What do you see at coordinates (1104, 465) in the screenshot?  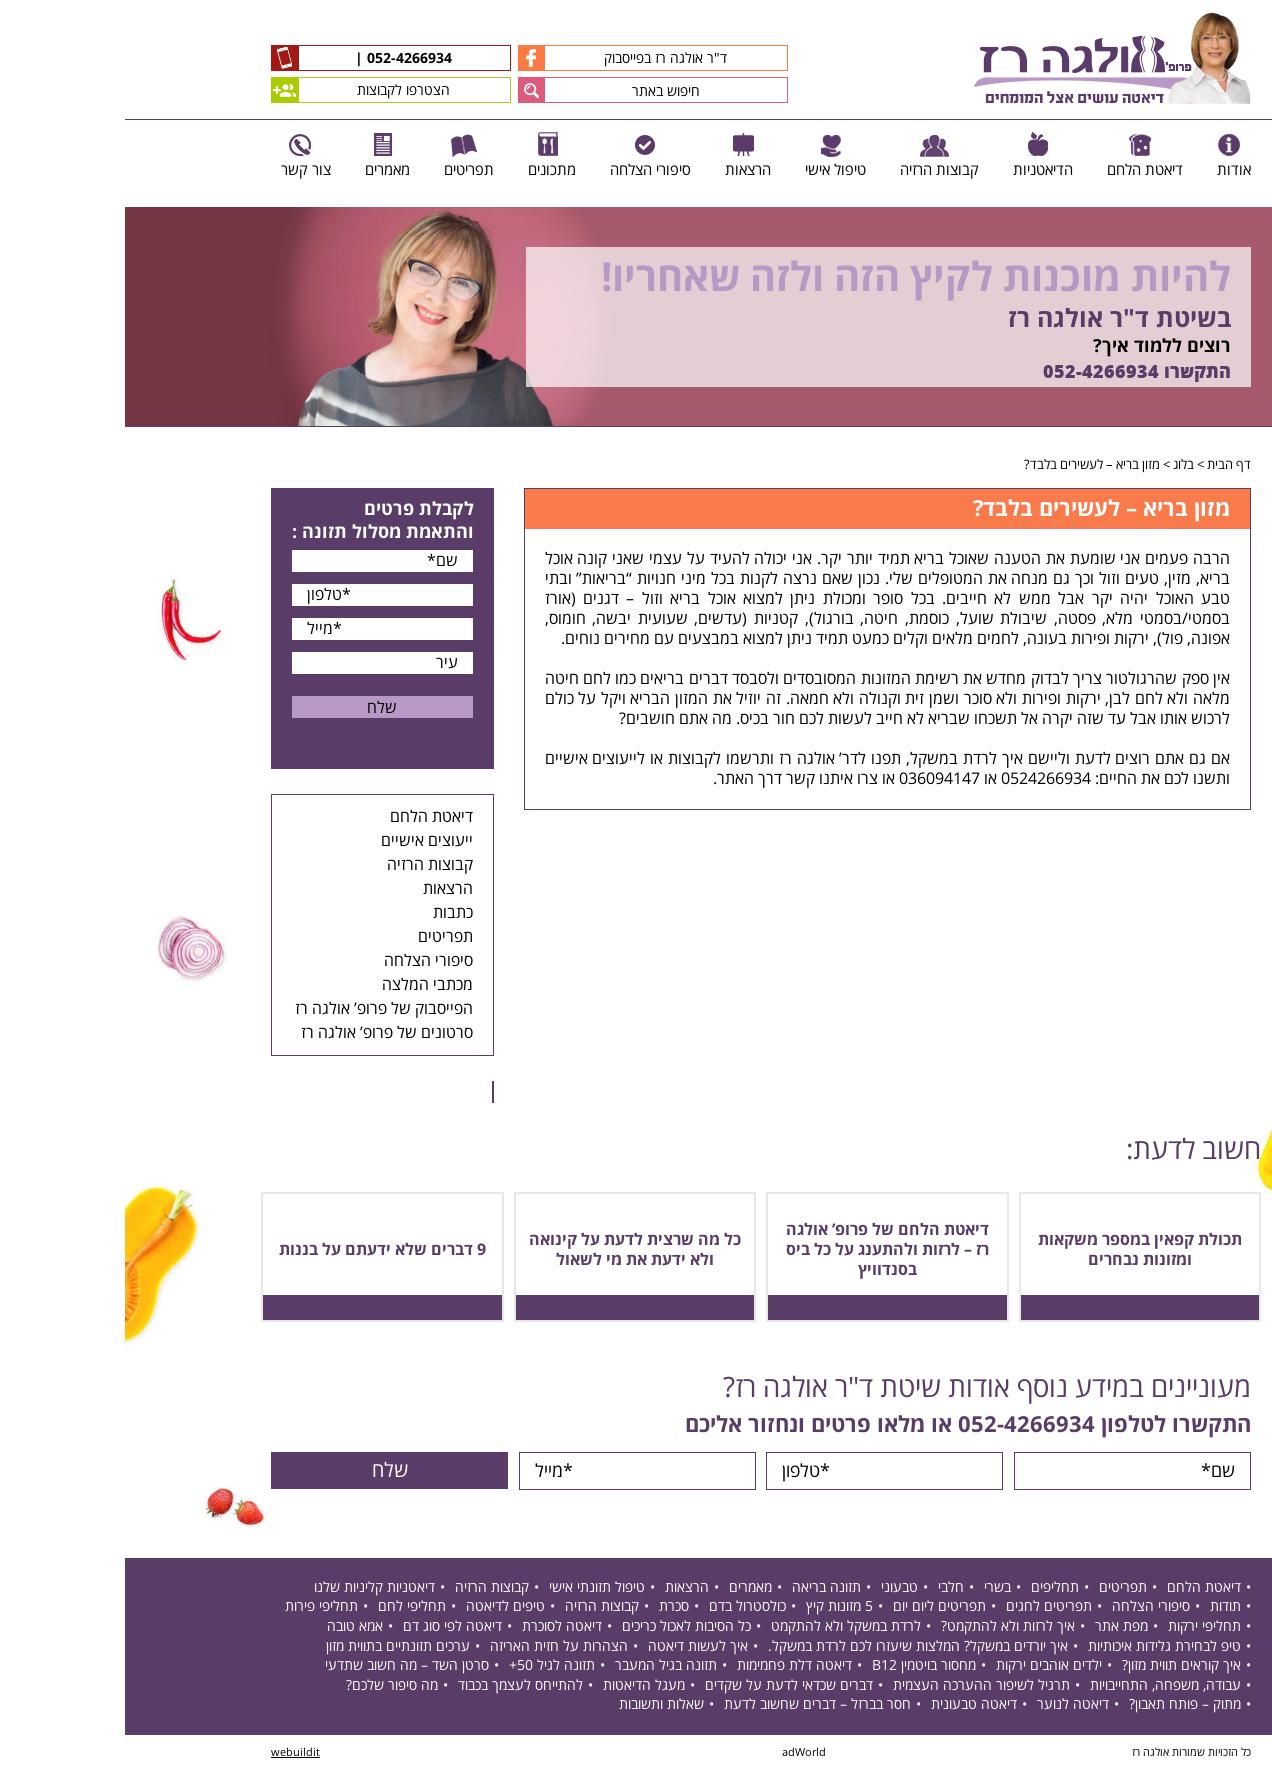 I see `דף הבית` at bounding box center [1104, 465].